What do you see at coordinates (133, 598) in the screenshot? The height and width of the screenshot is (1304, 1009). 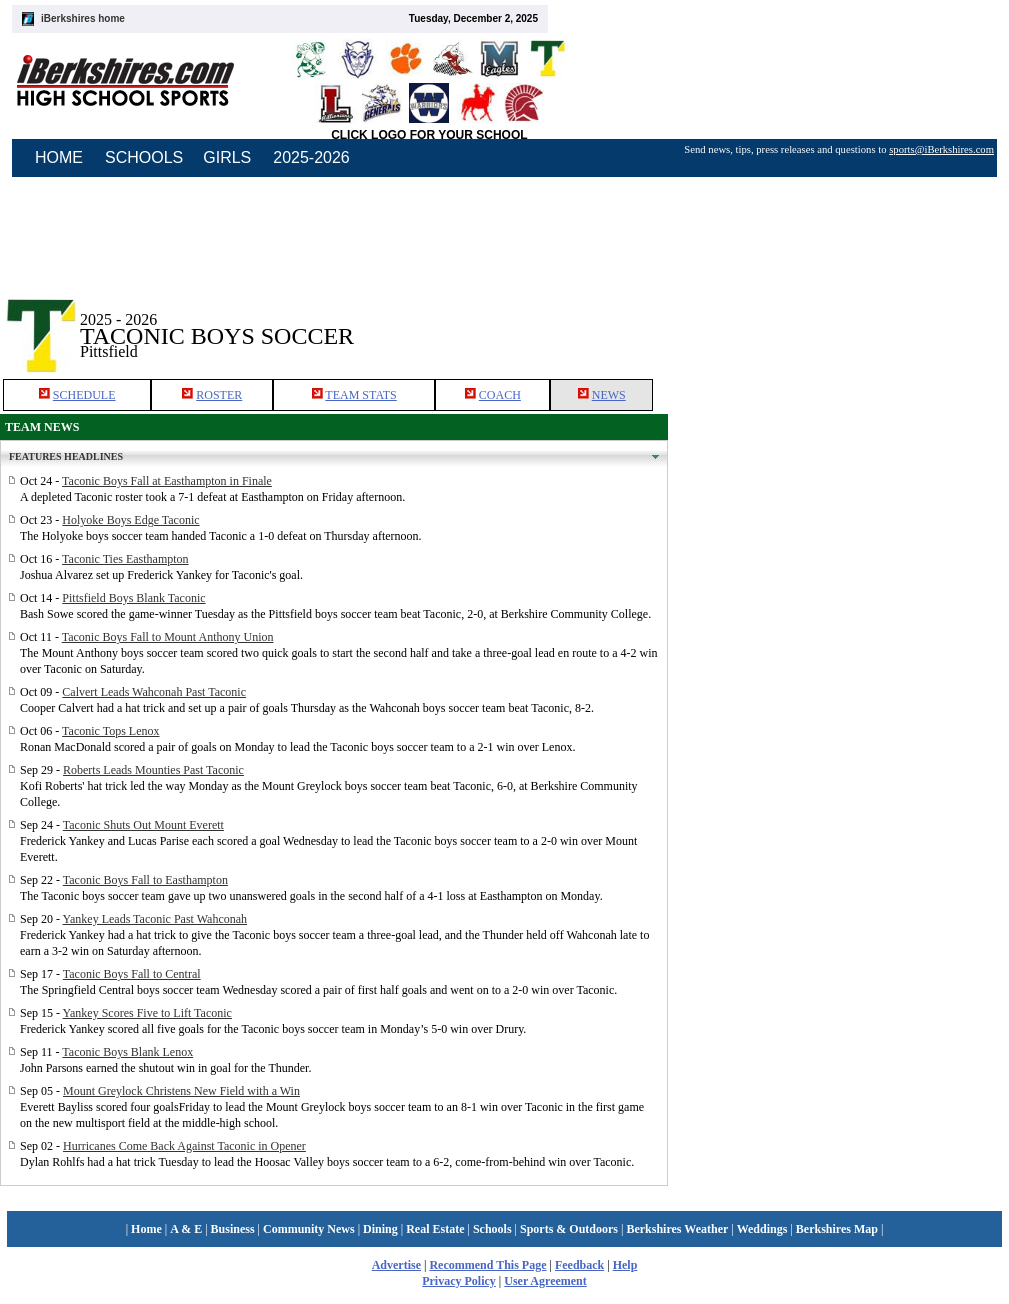 I see `Pittsfield Boys Blank Taconic` at bounding box center [133, 598].